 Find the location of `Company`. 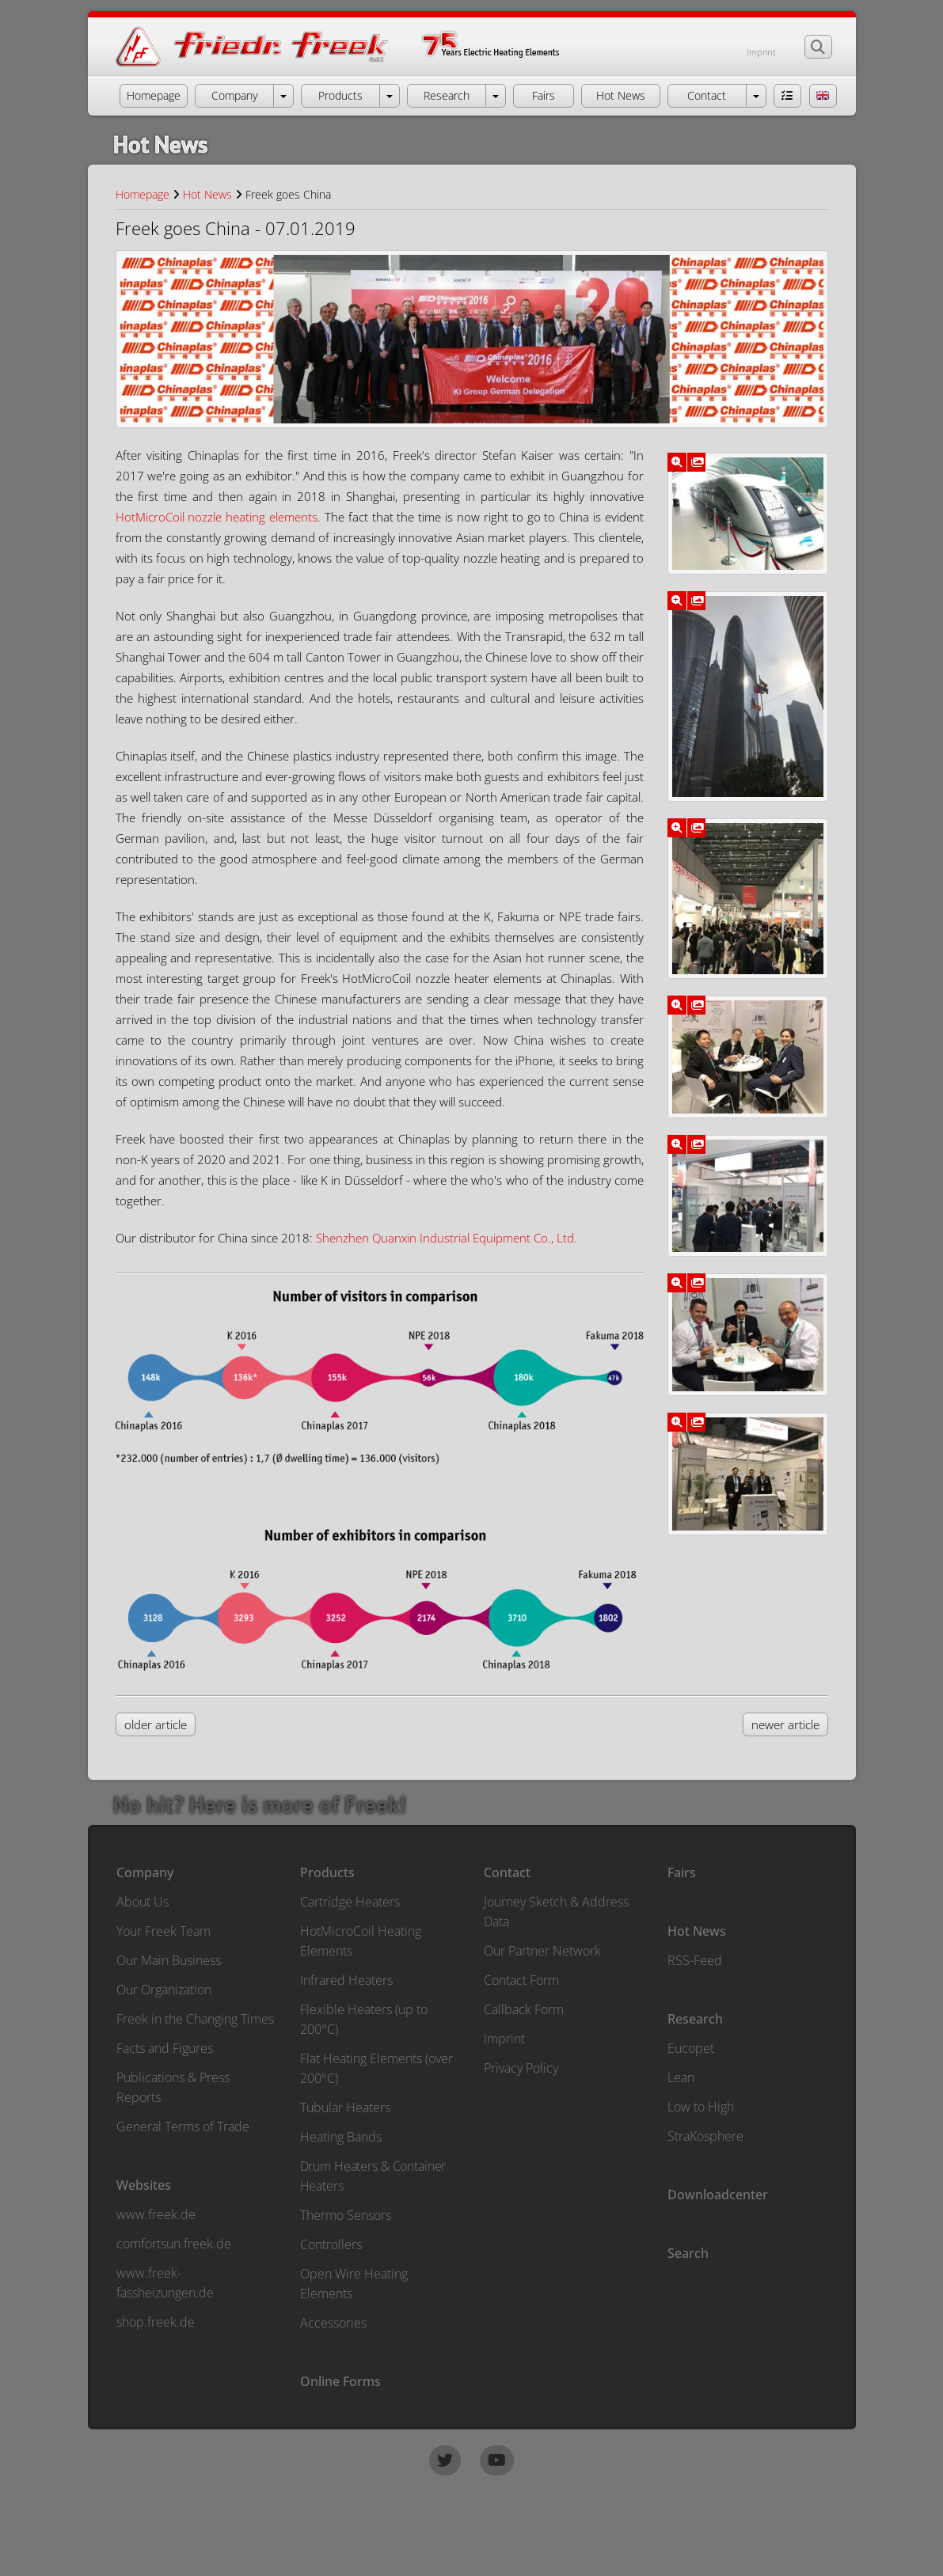

Company is located at coordinates (144, 1872).